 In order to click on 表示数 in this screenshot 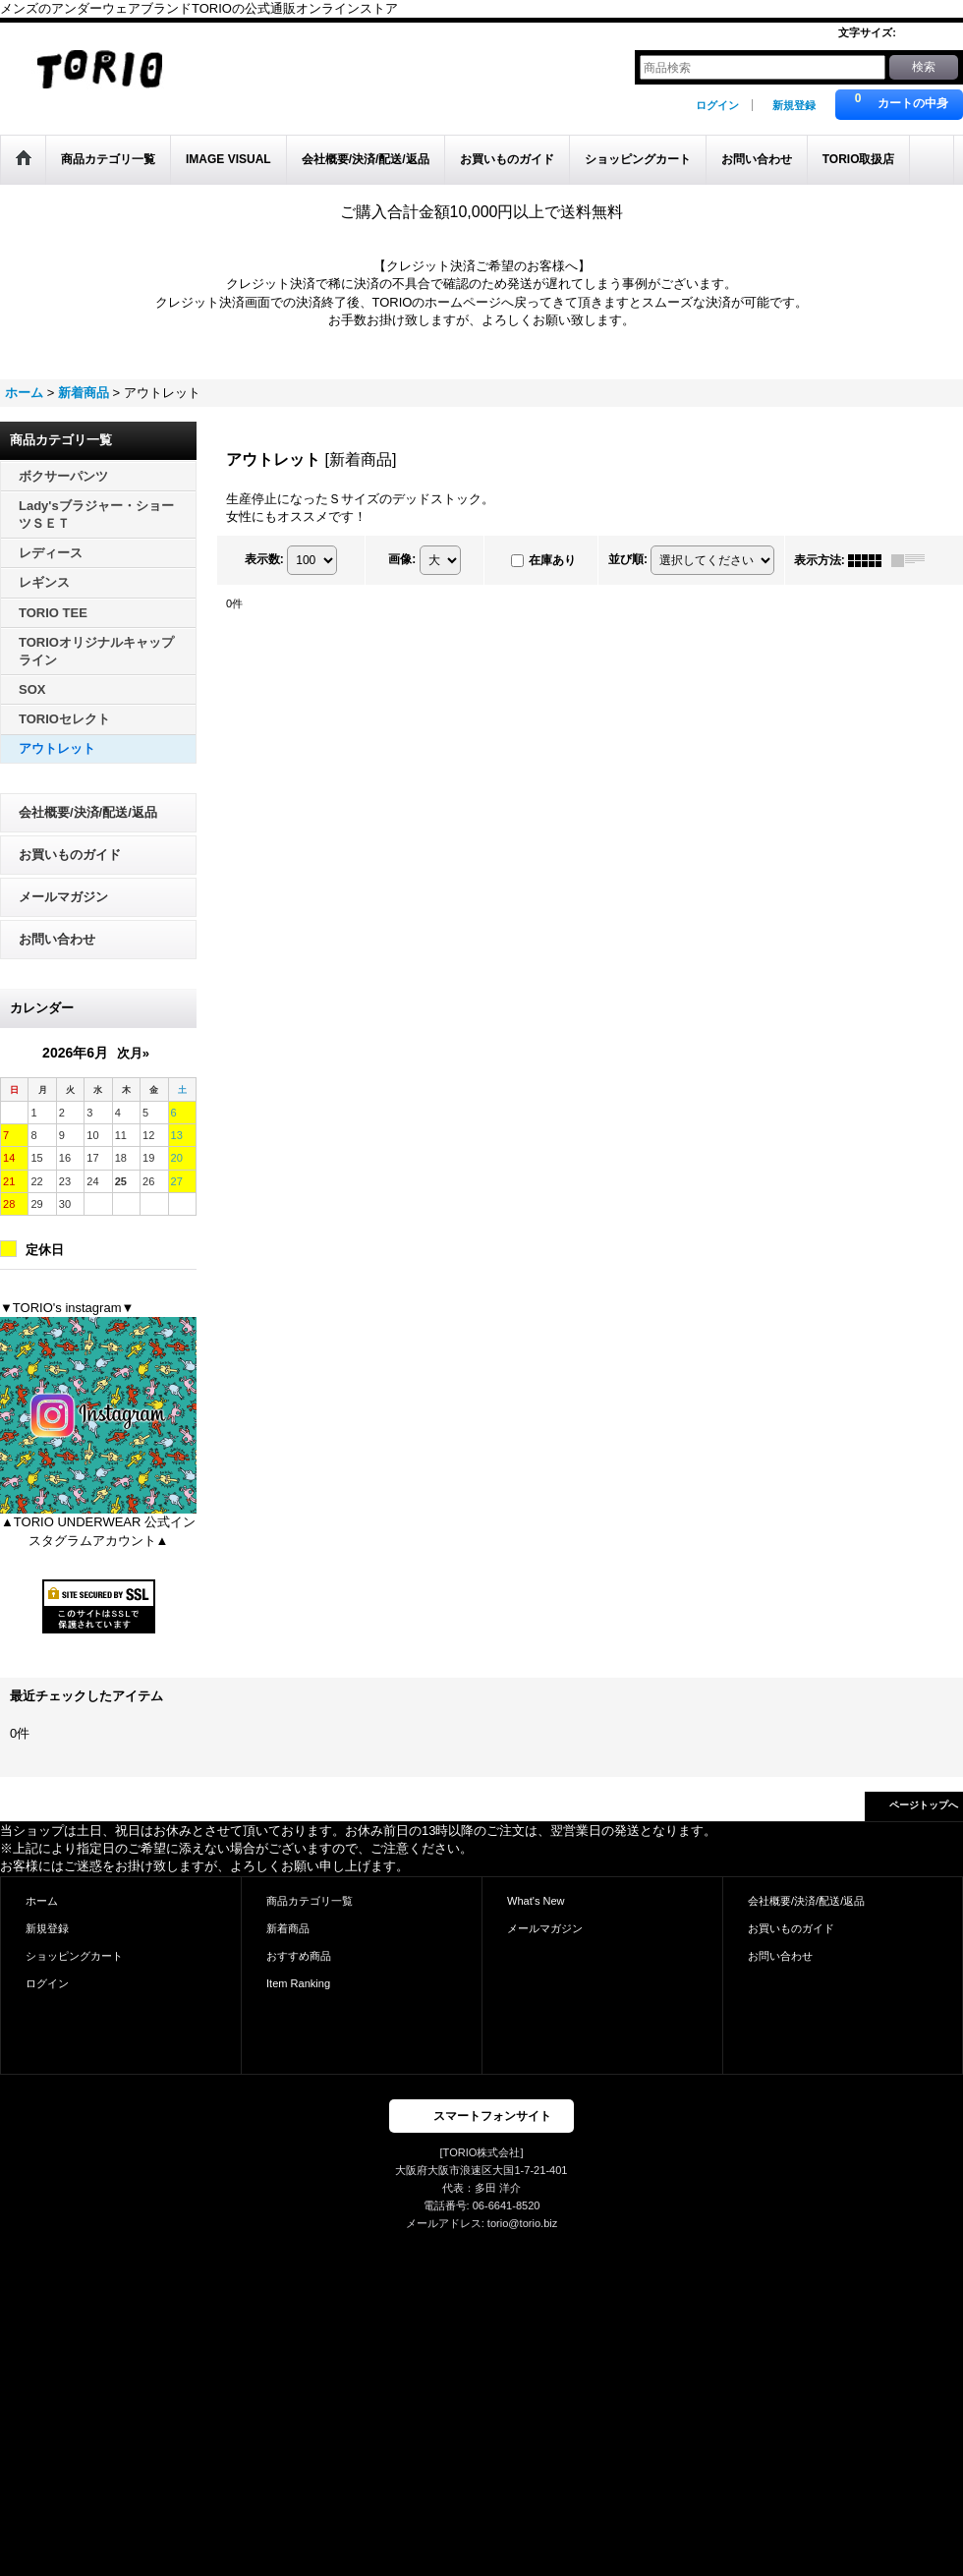, I will do `click(264, 559)`.